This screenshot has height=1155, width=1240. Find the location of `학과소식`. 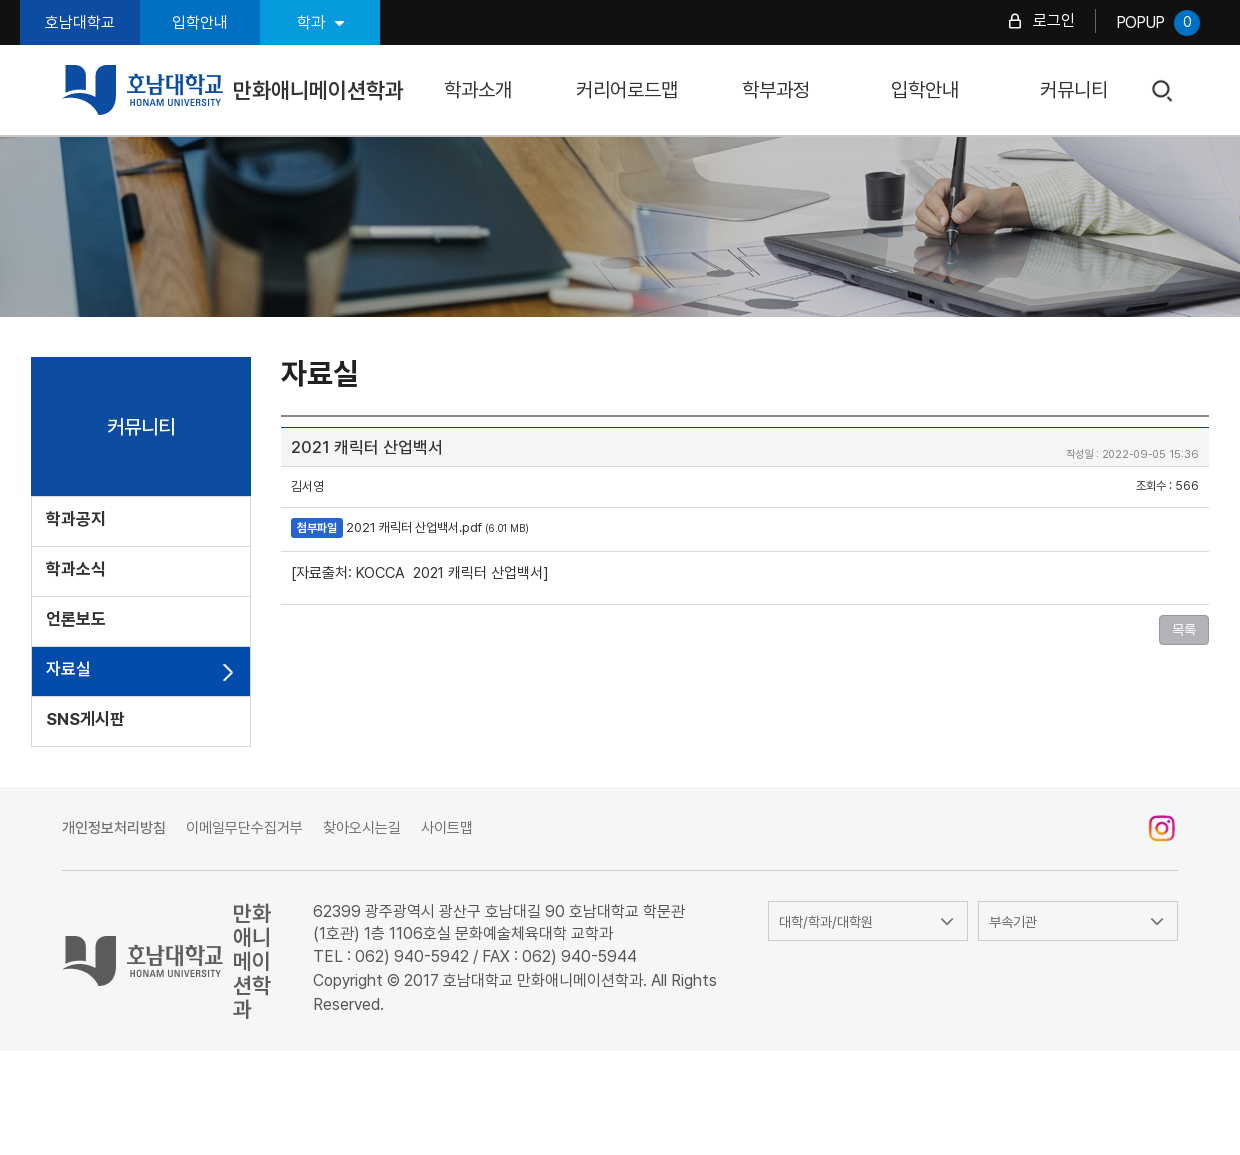

학과소식 is located at coordinates (76, 569).